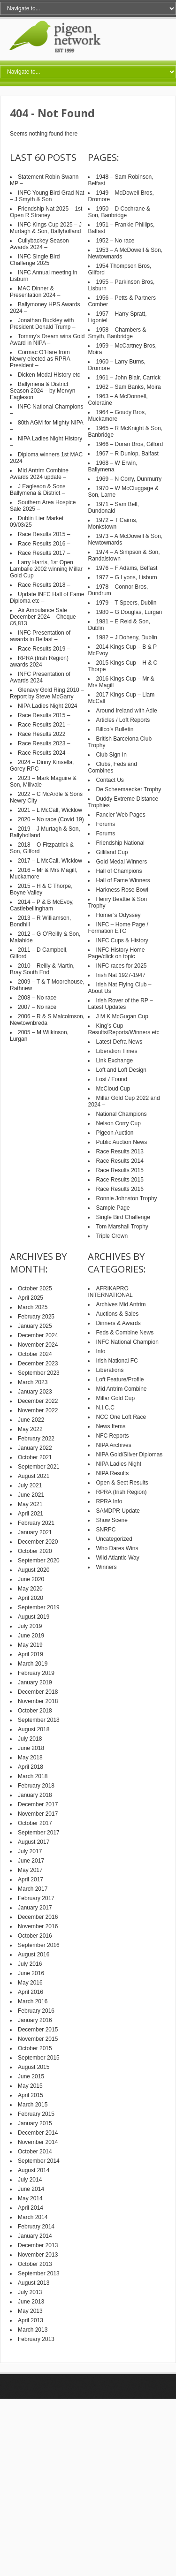  I want to click on October 2024, so click(35, 1354).